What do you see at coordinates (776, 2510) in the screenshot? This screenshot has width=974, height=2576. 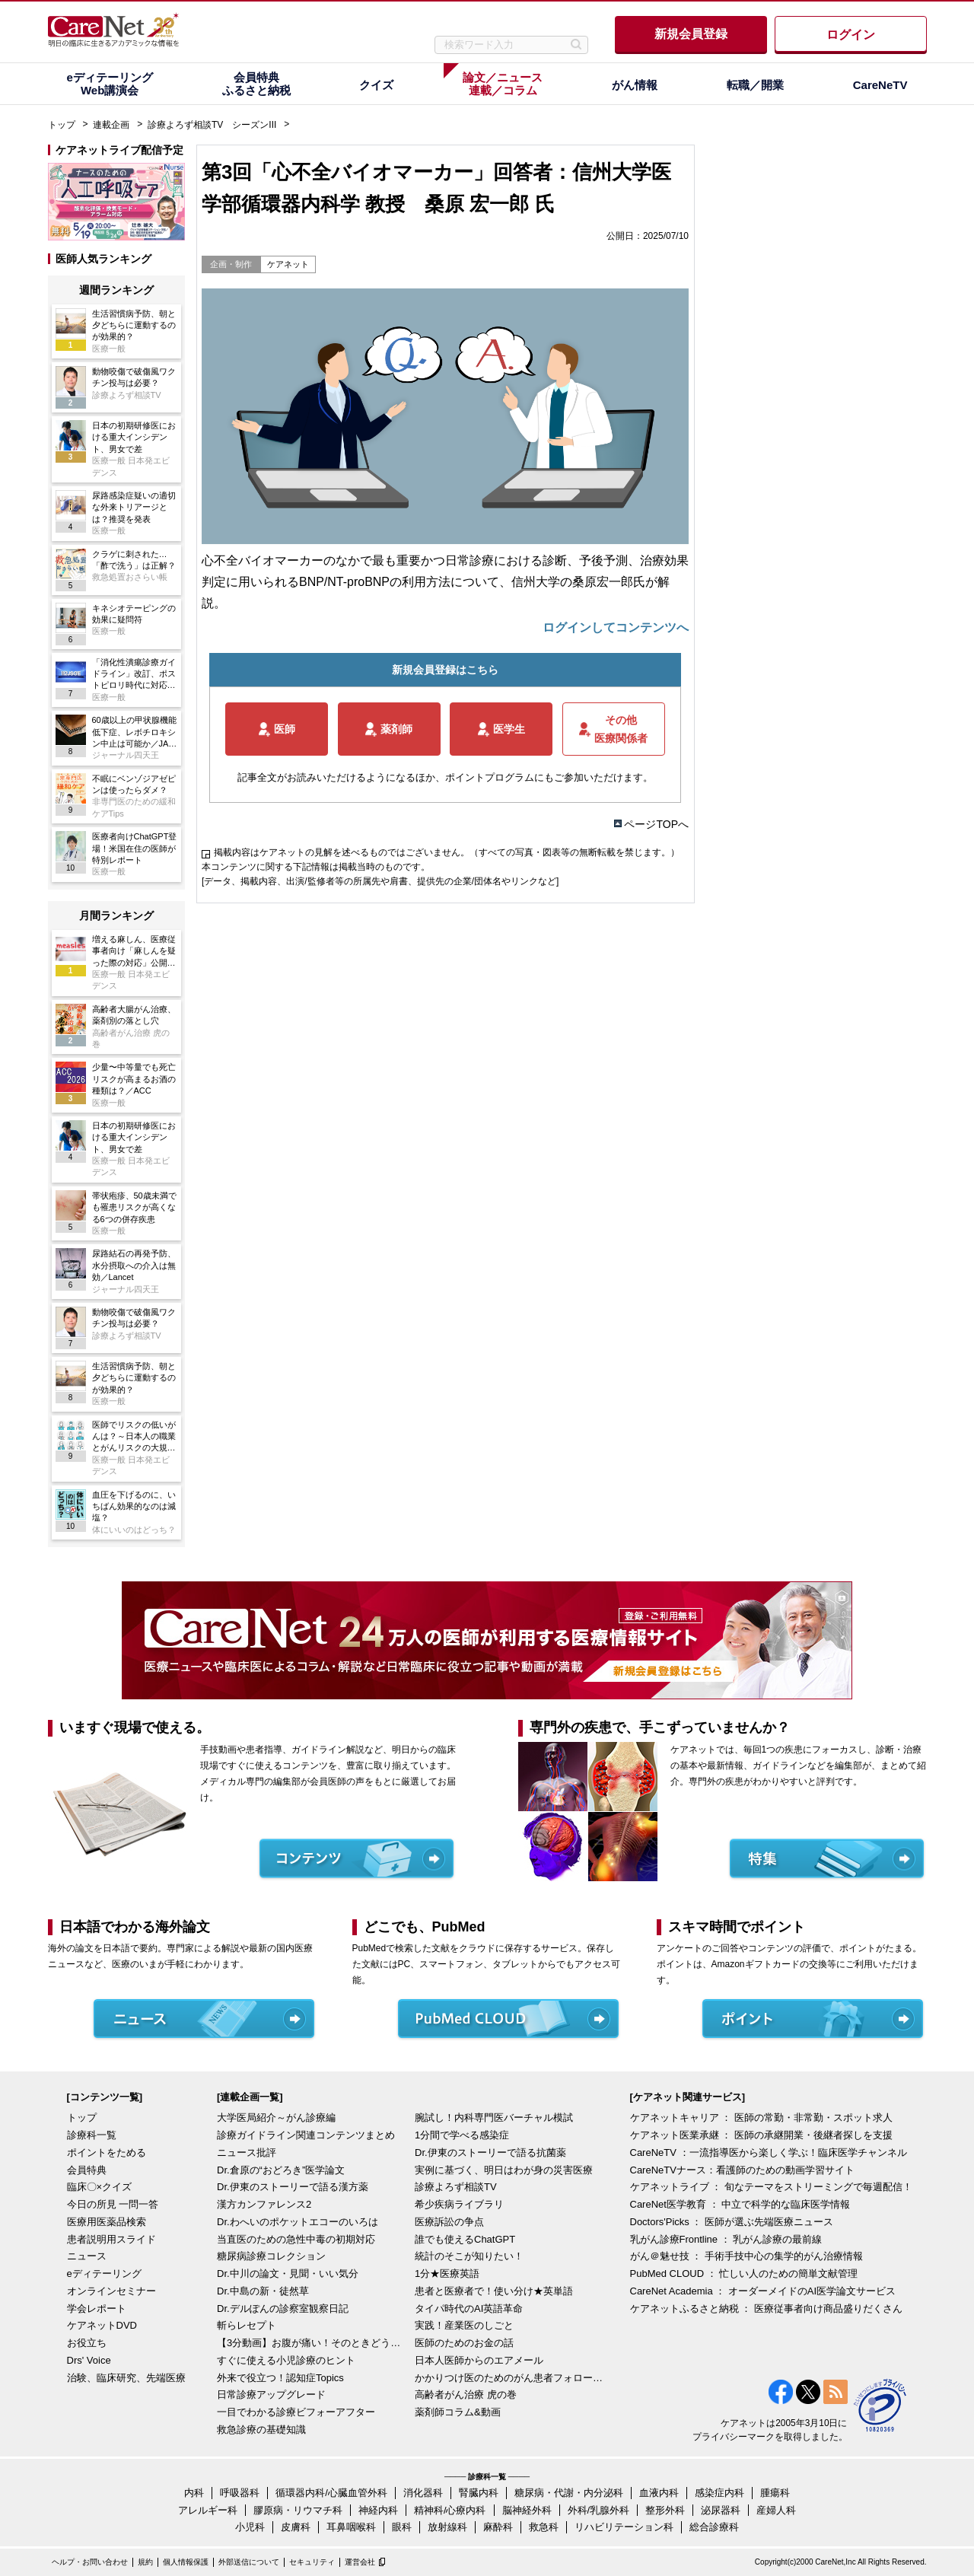 I see `産婦人科` at bounding box center [776, 2510].